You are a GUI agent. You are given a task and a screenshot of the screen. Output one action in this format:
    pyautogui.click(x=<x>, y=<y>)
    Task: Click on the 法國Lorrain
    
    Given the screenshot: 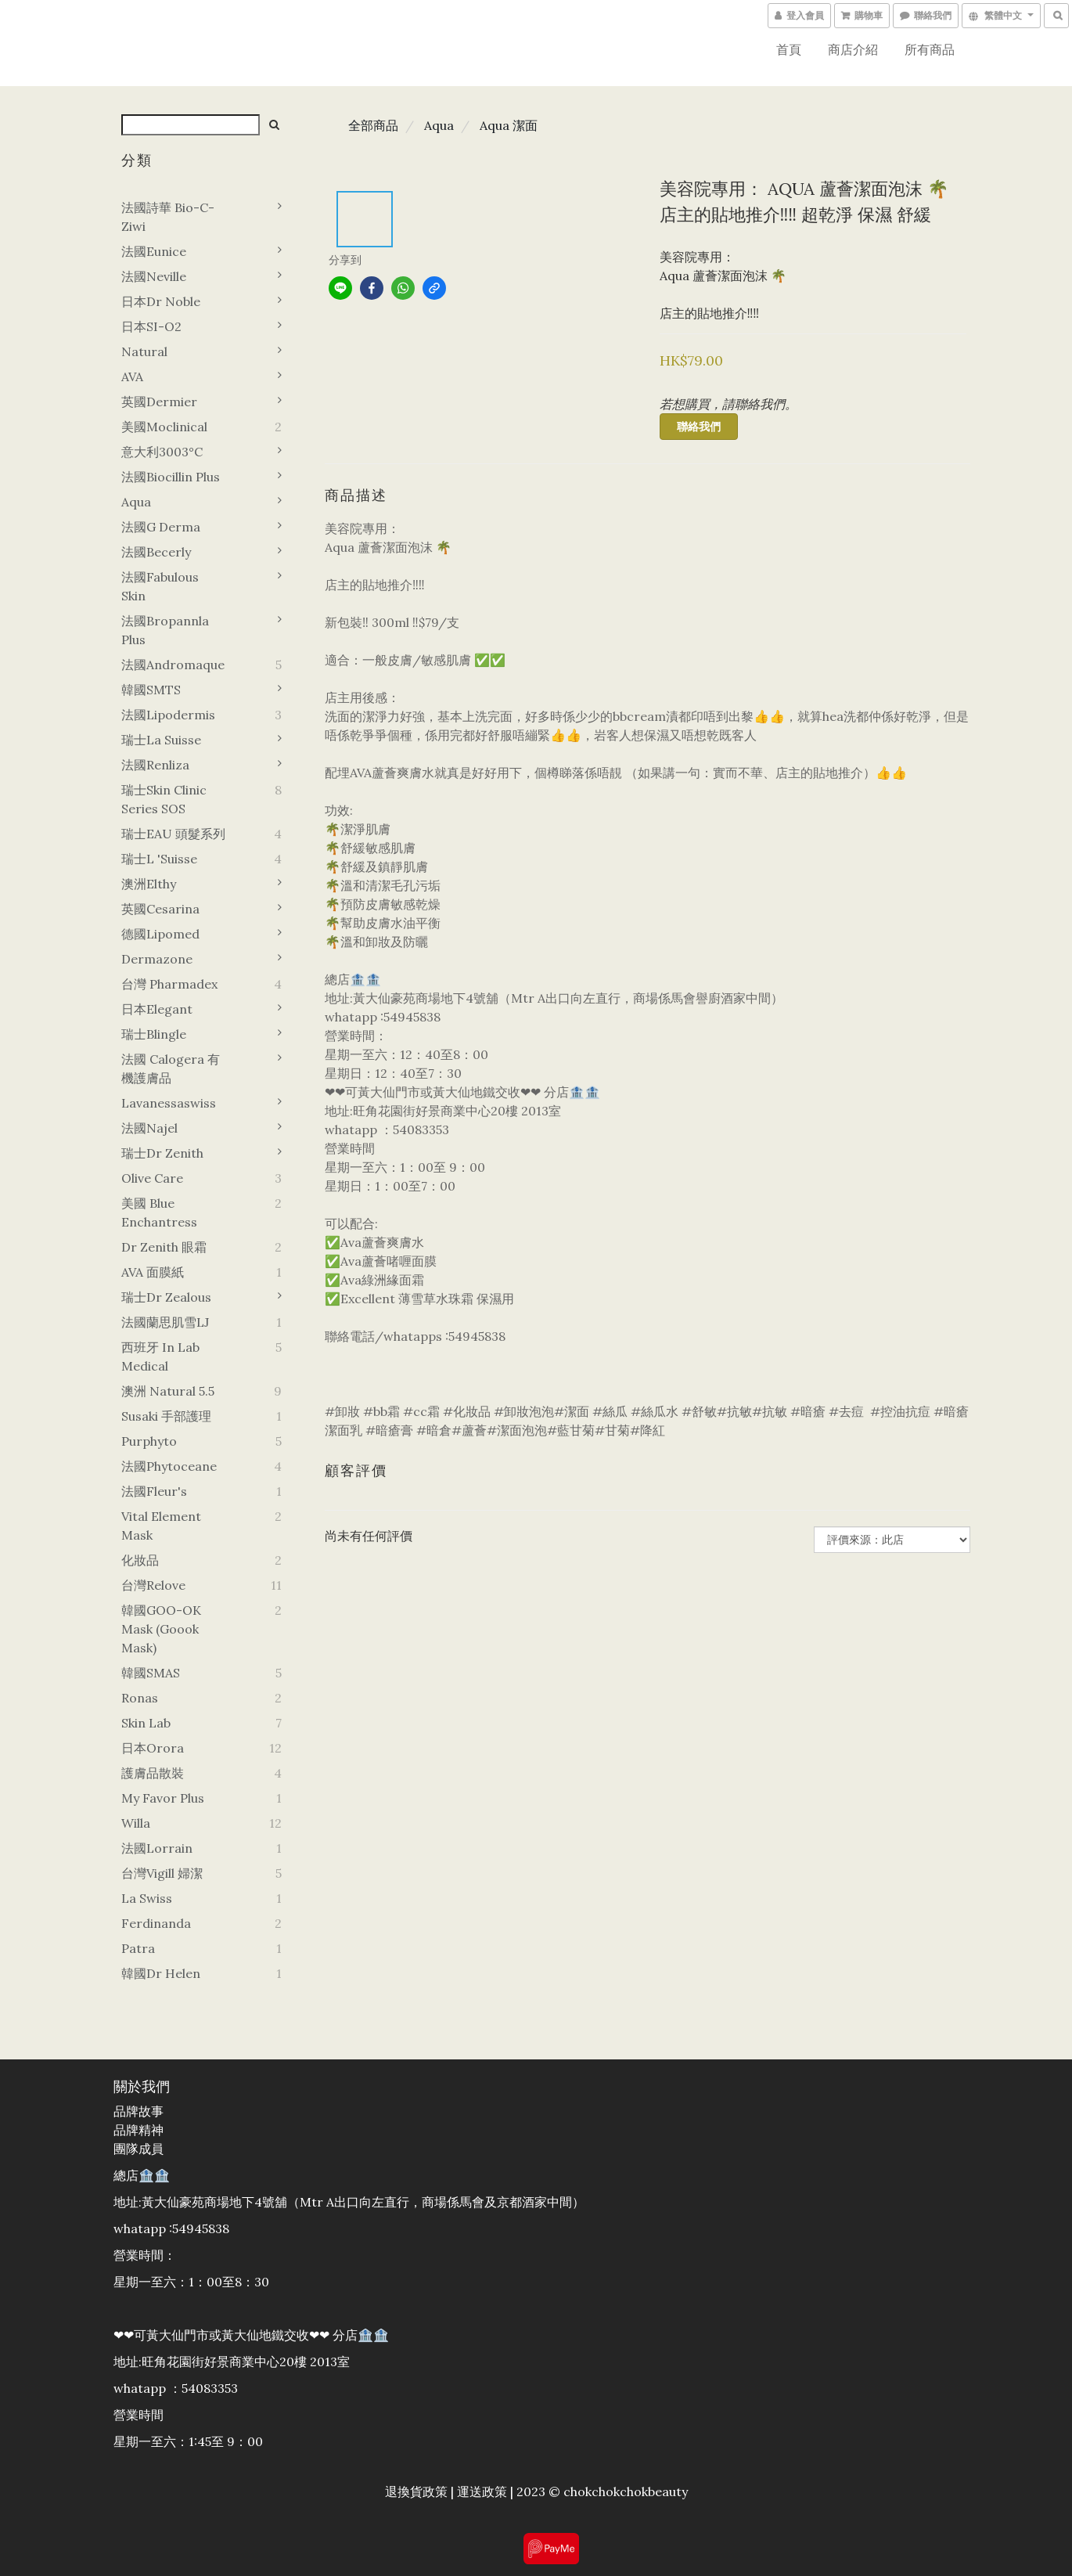 What is the action you would take?
    pyautogui.click(x=156, y=1848)
    